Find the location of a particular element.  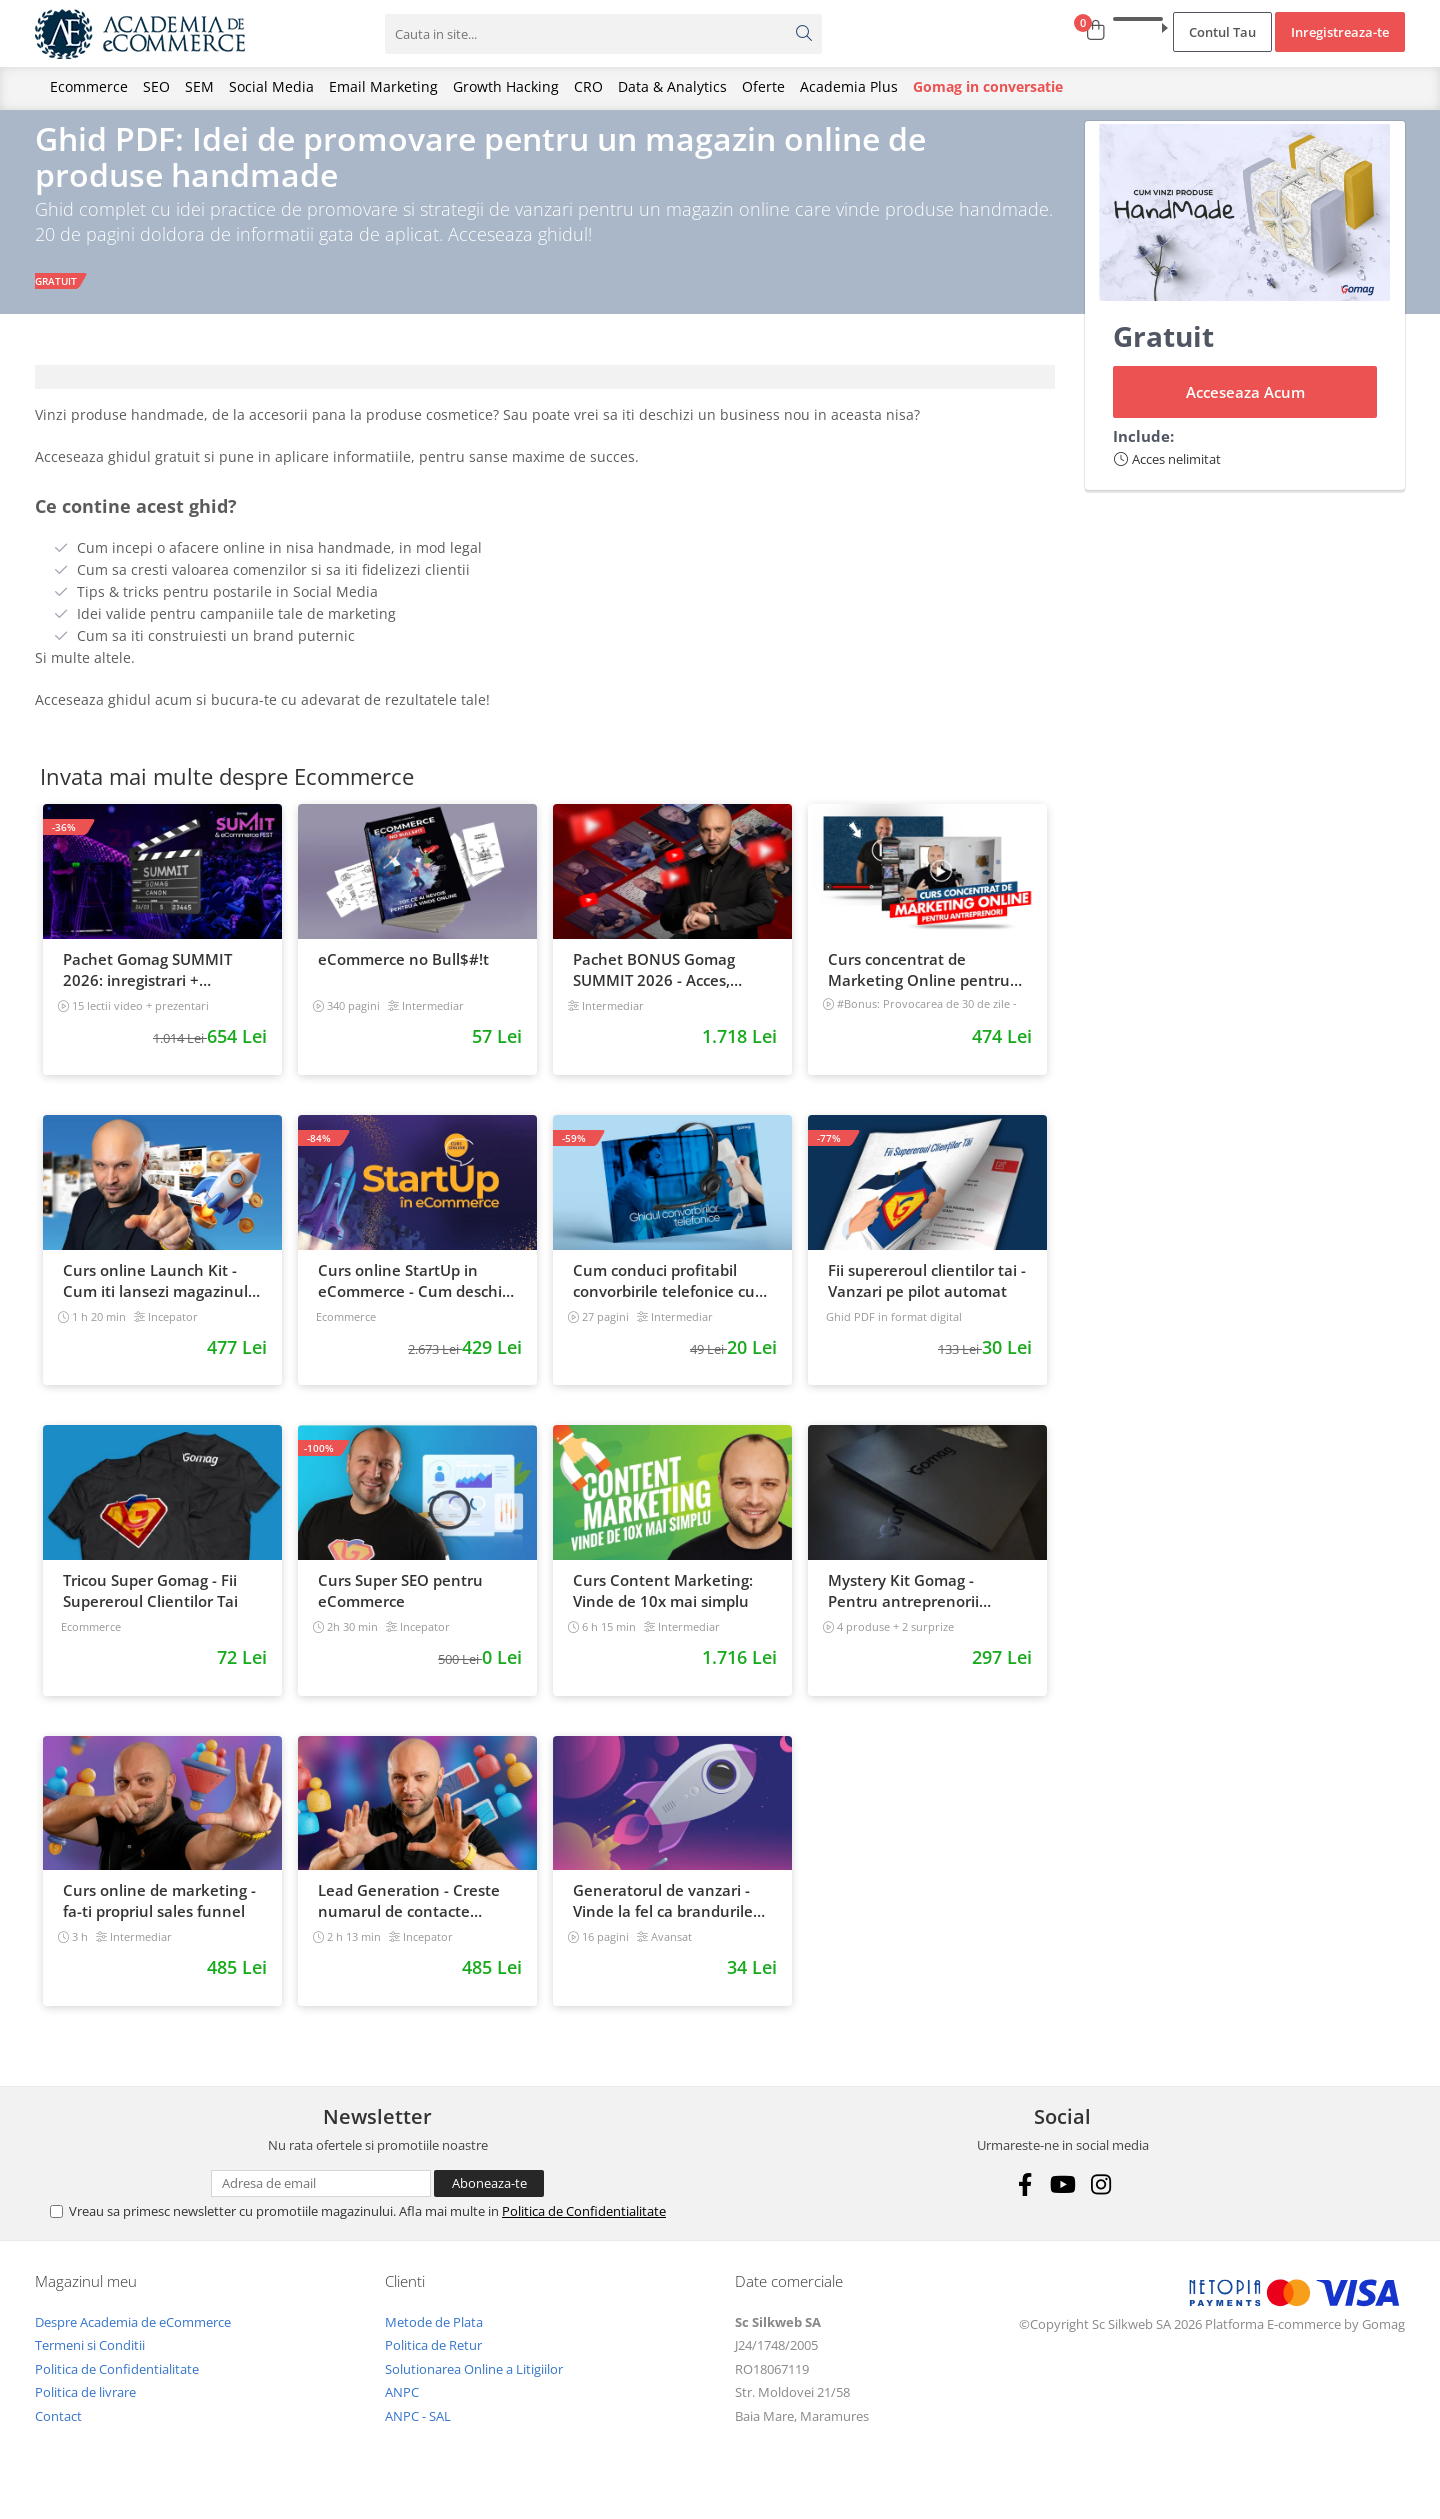

Academia Plus is located at coordinates (849, 86).